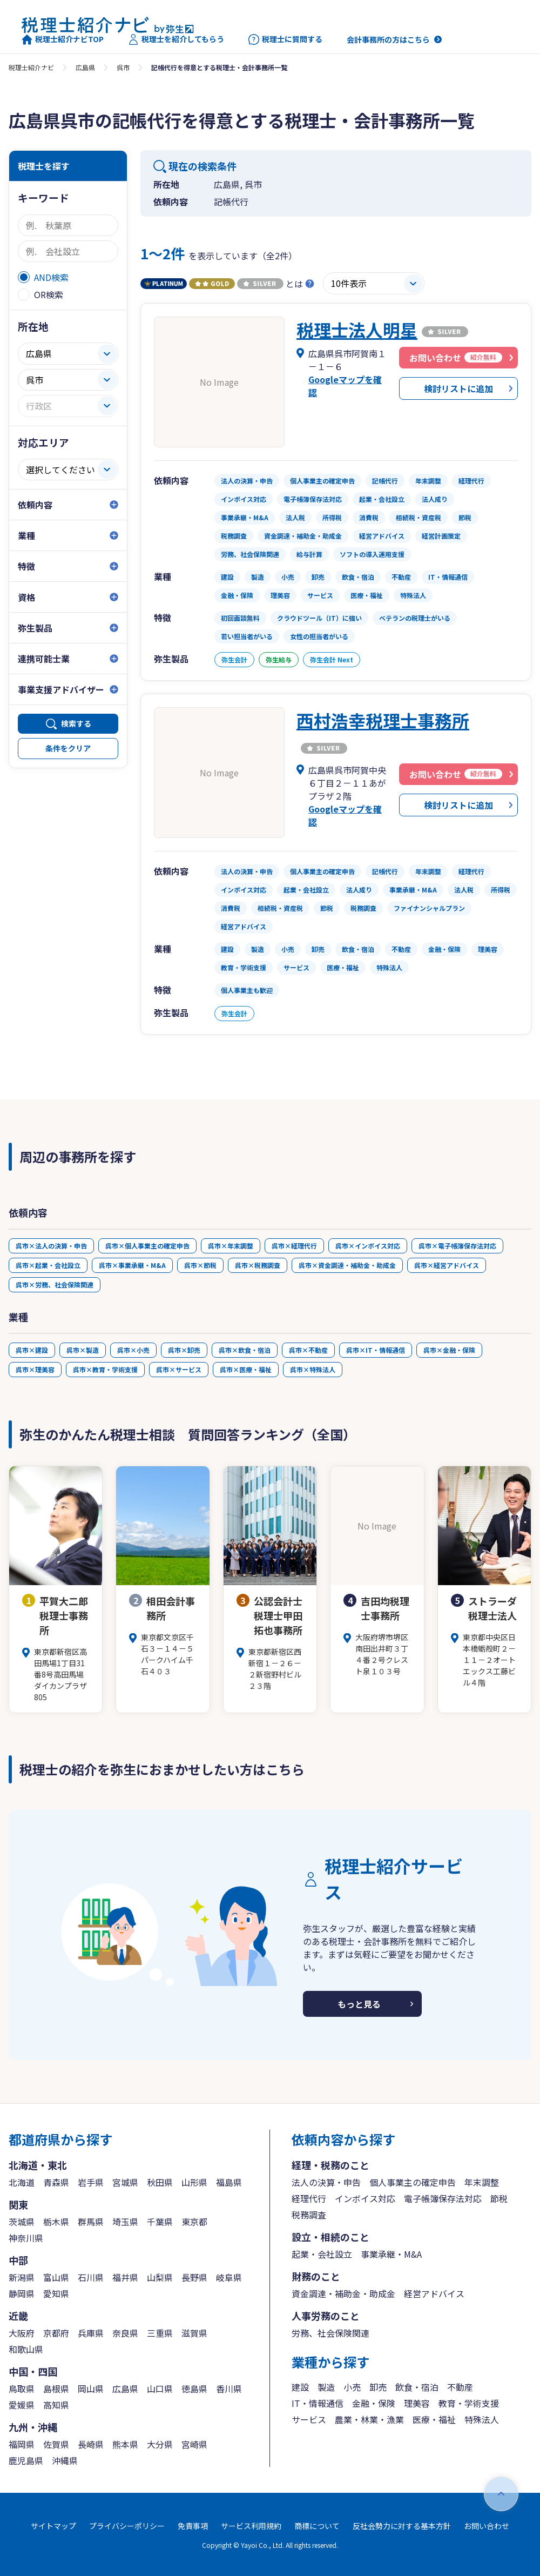  What do you see at coordinates (91, 2182) in the screenshot?
I see `岩手県` at bounding box center [91, 2182].